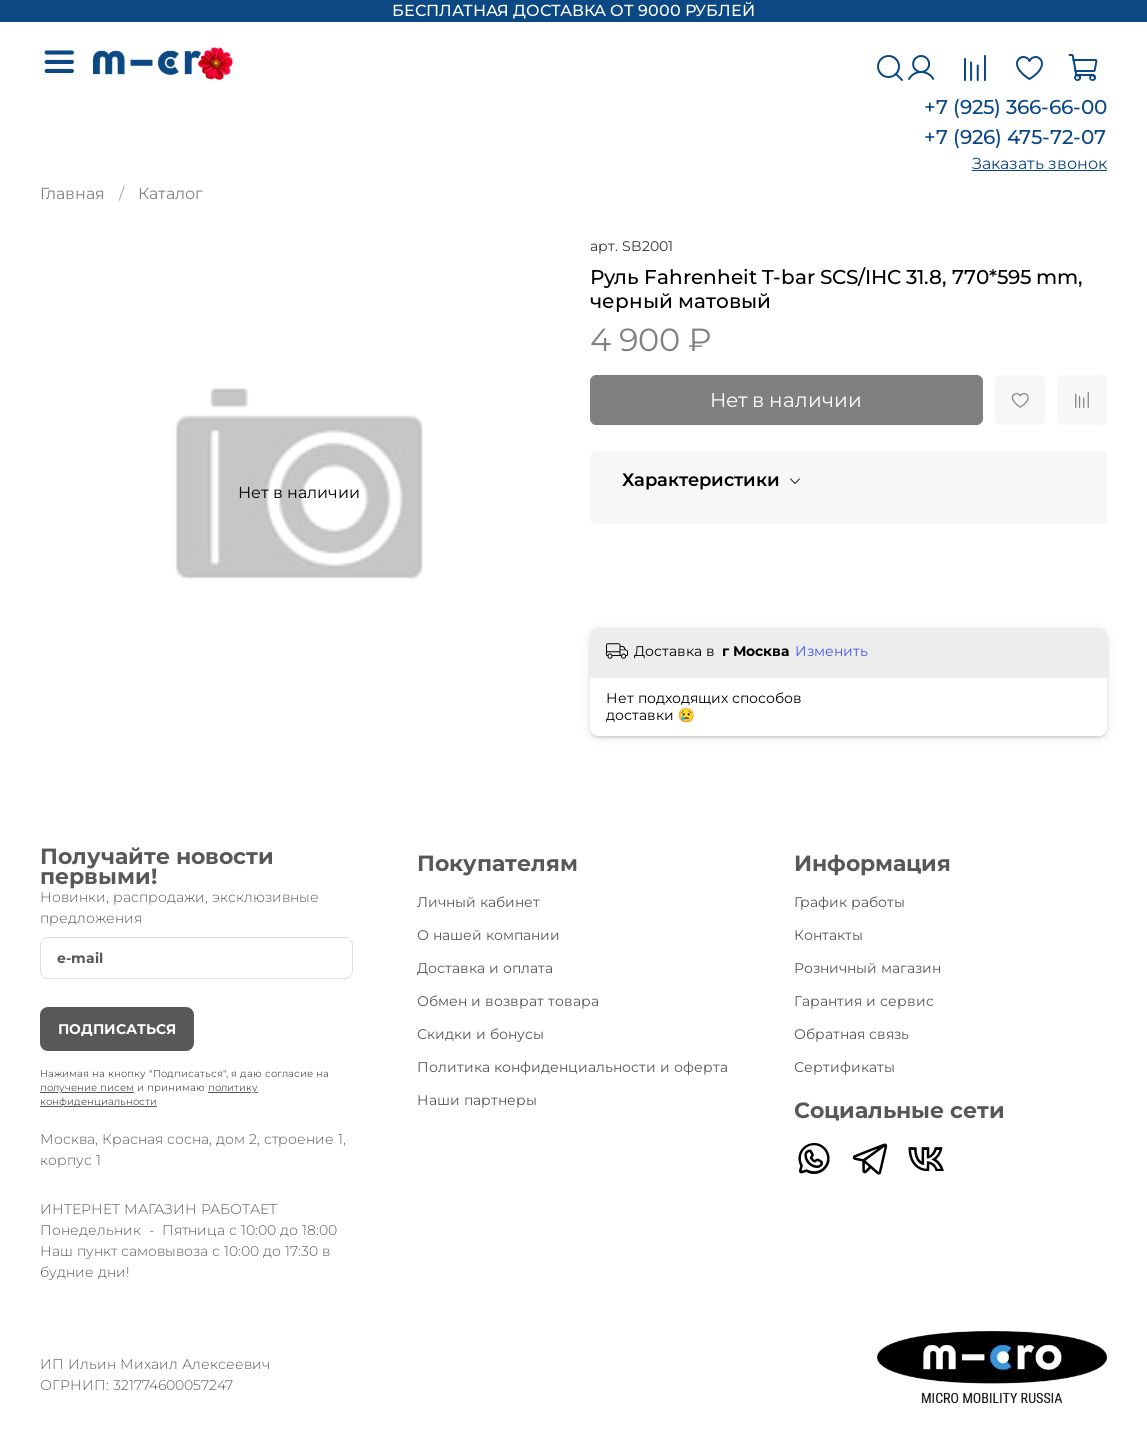 The image size is (1147, 1435). What do you see at coordinates (831, 651) in the screenshot?
I see `Изменить` at bounding box center [831, 651].